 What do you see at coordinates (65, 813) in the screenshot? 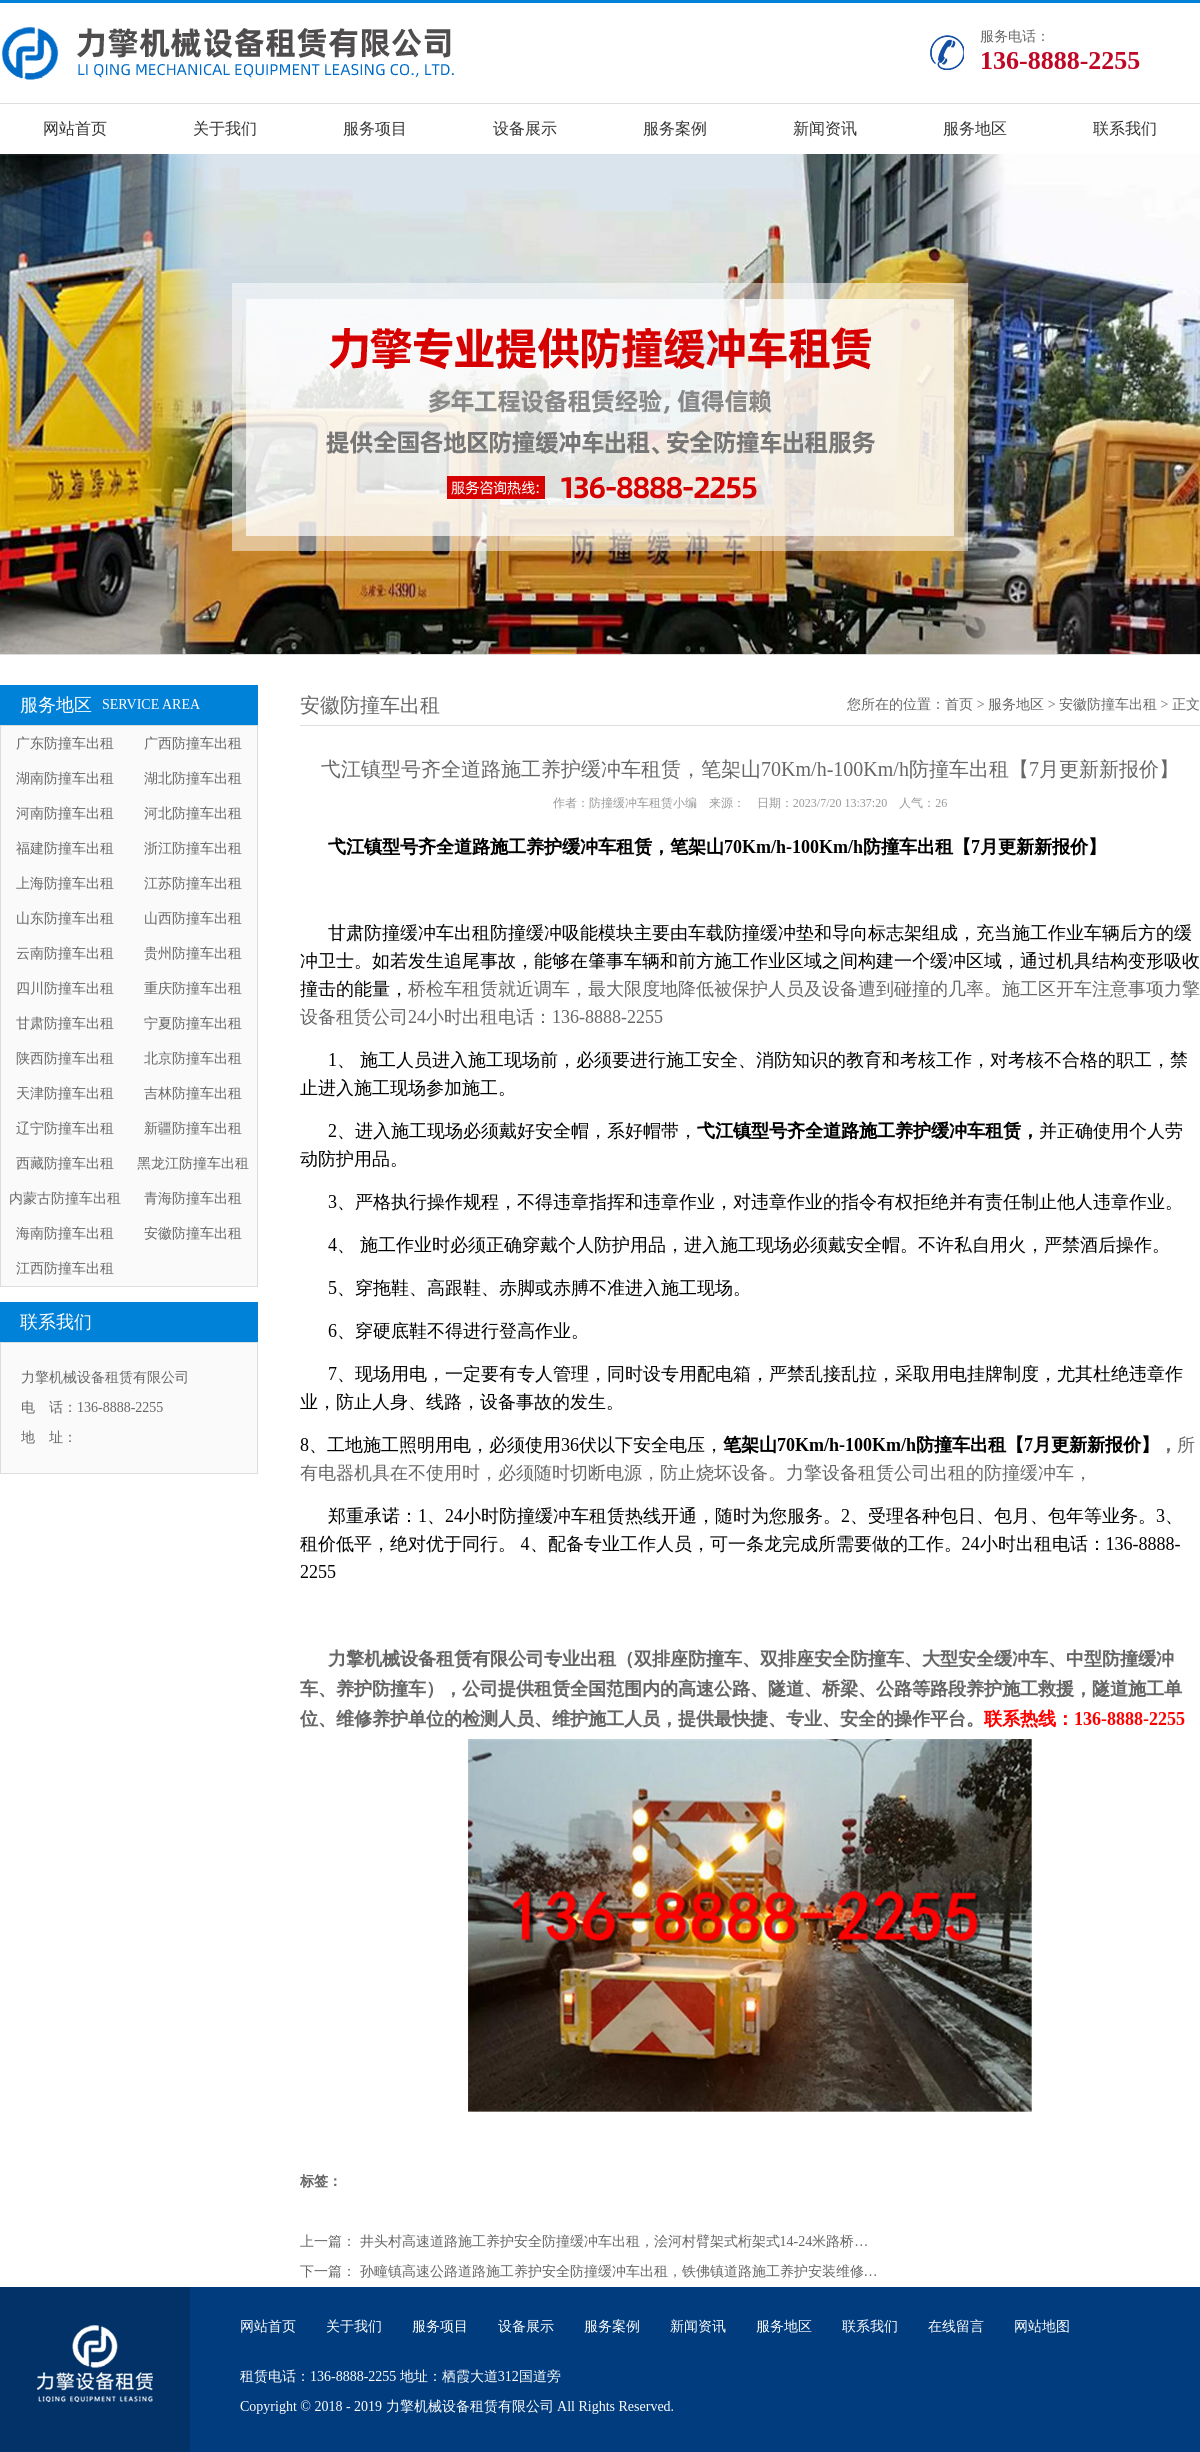
I see `河南防撞车出租` at bounding box center [65, 813].